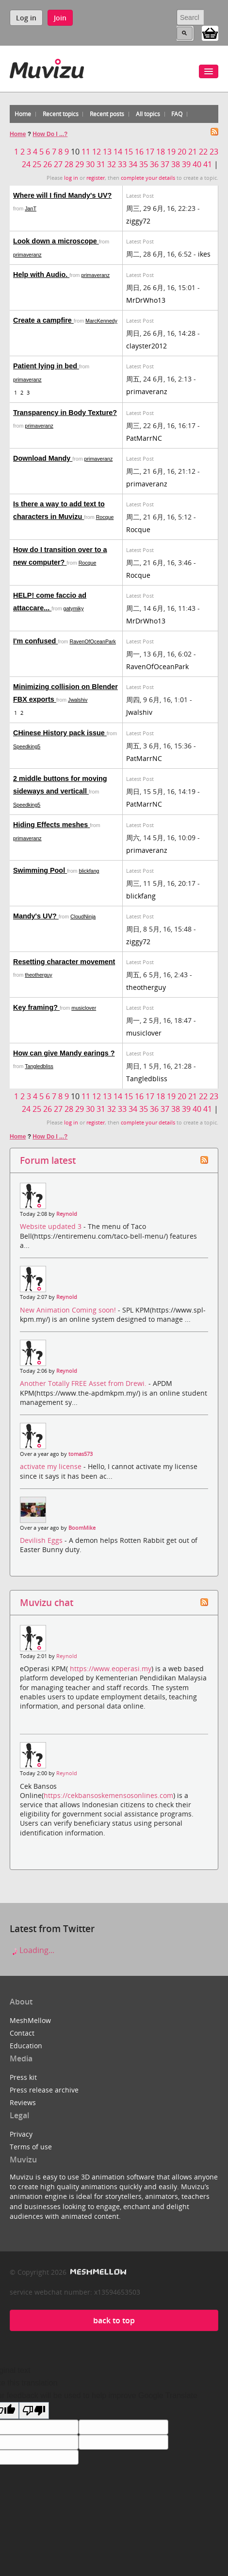 The image size is (228, 2576). I want to click on Jwalshiv, so click(77, 700).